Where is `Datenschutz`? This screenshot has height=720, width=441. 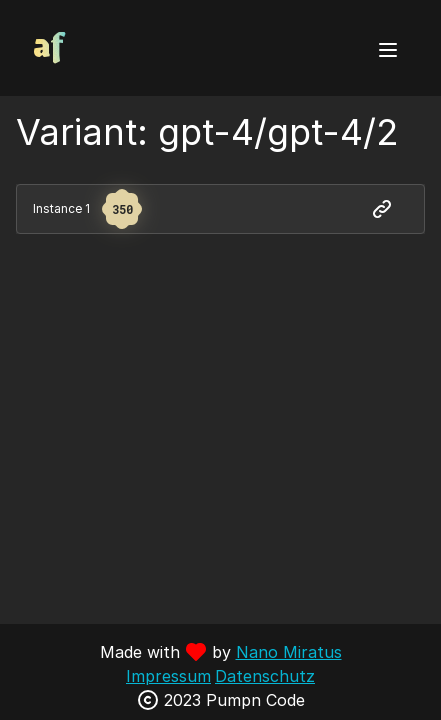
Datenschutz is located at coordinates (265, 676).